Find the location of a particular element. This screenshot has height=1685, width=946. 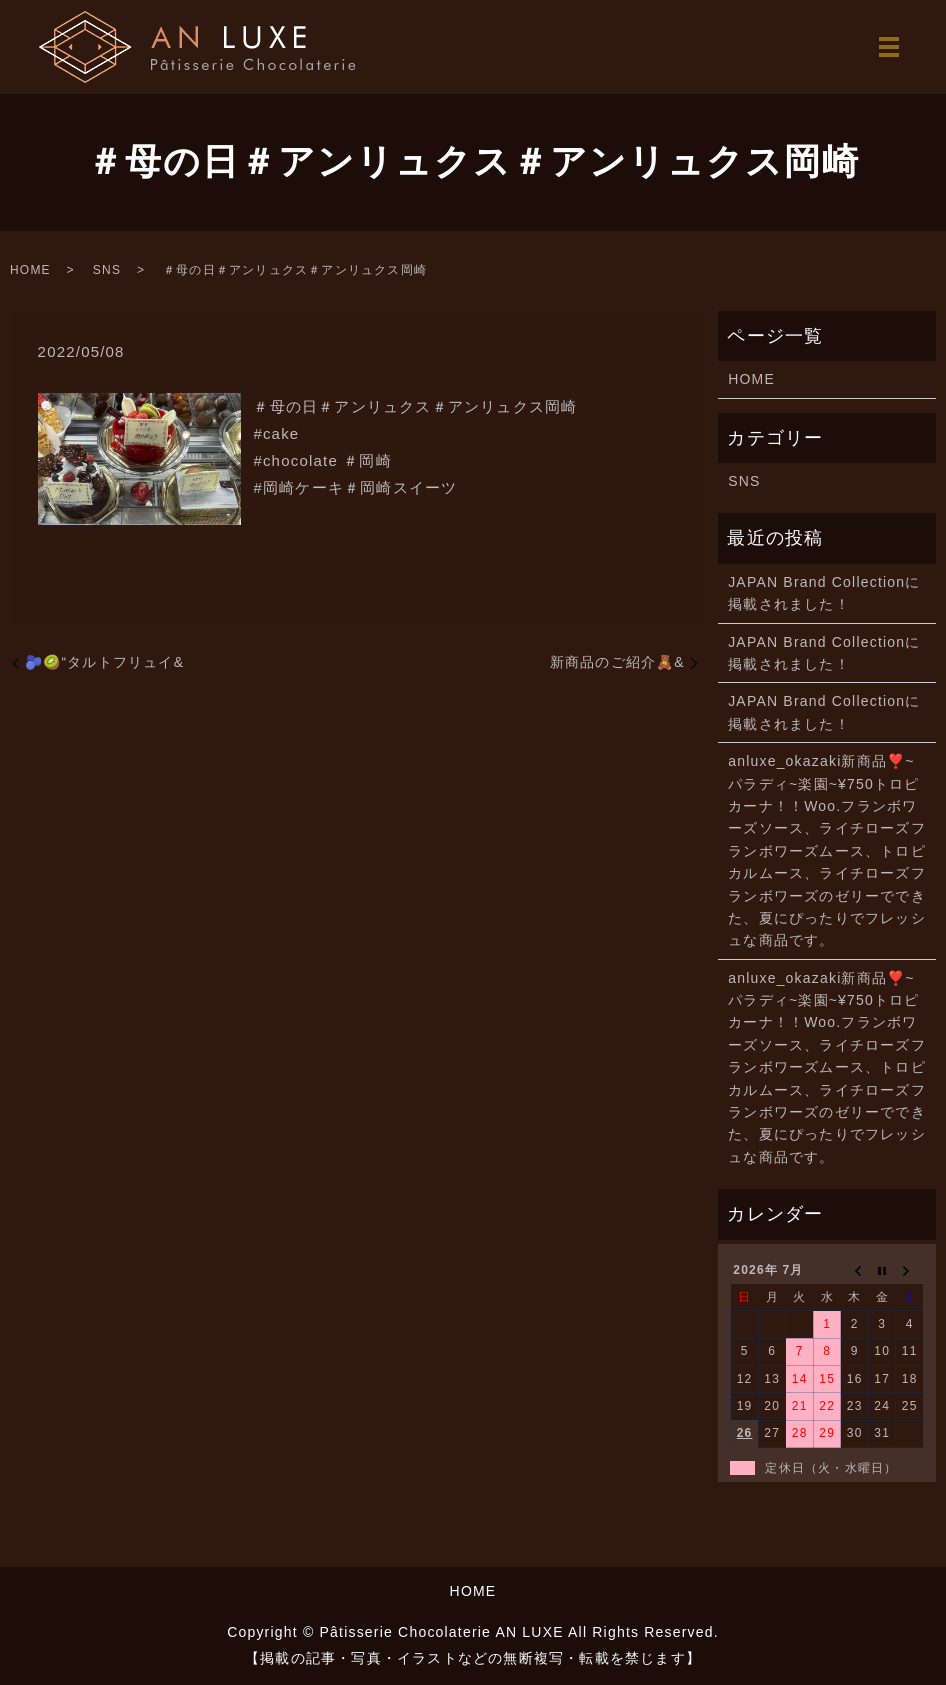

HOME is located at coordinates (30, 270).